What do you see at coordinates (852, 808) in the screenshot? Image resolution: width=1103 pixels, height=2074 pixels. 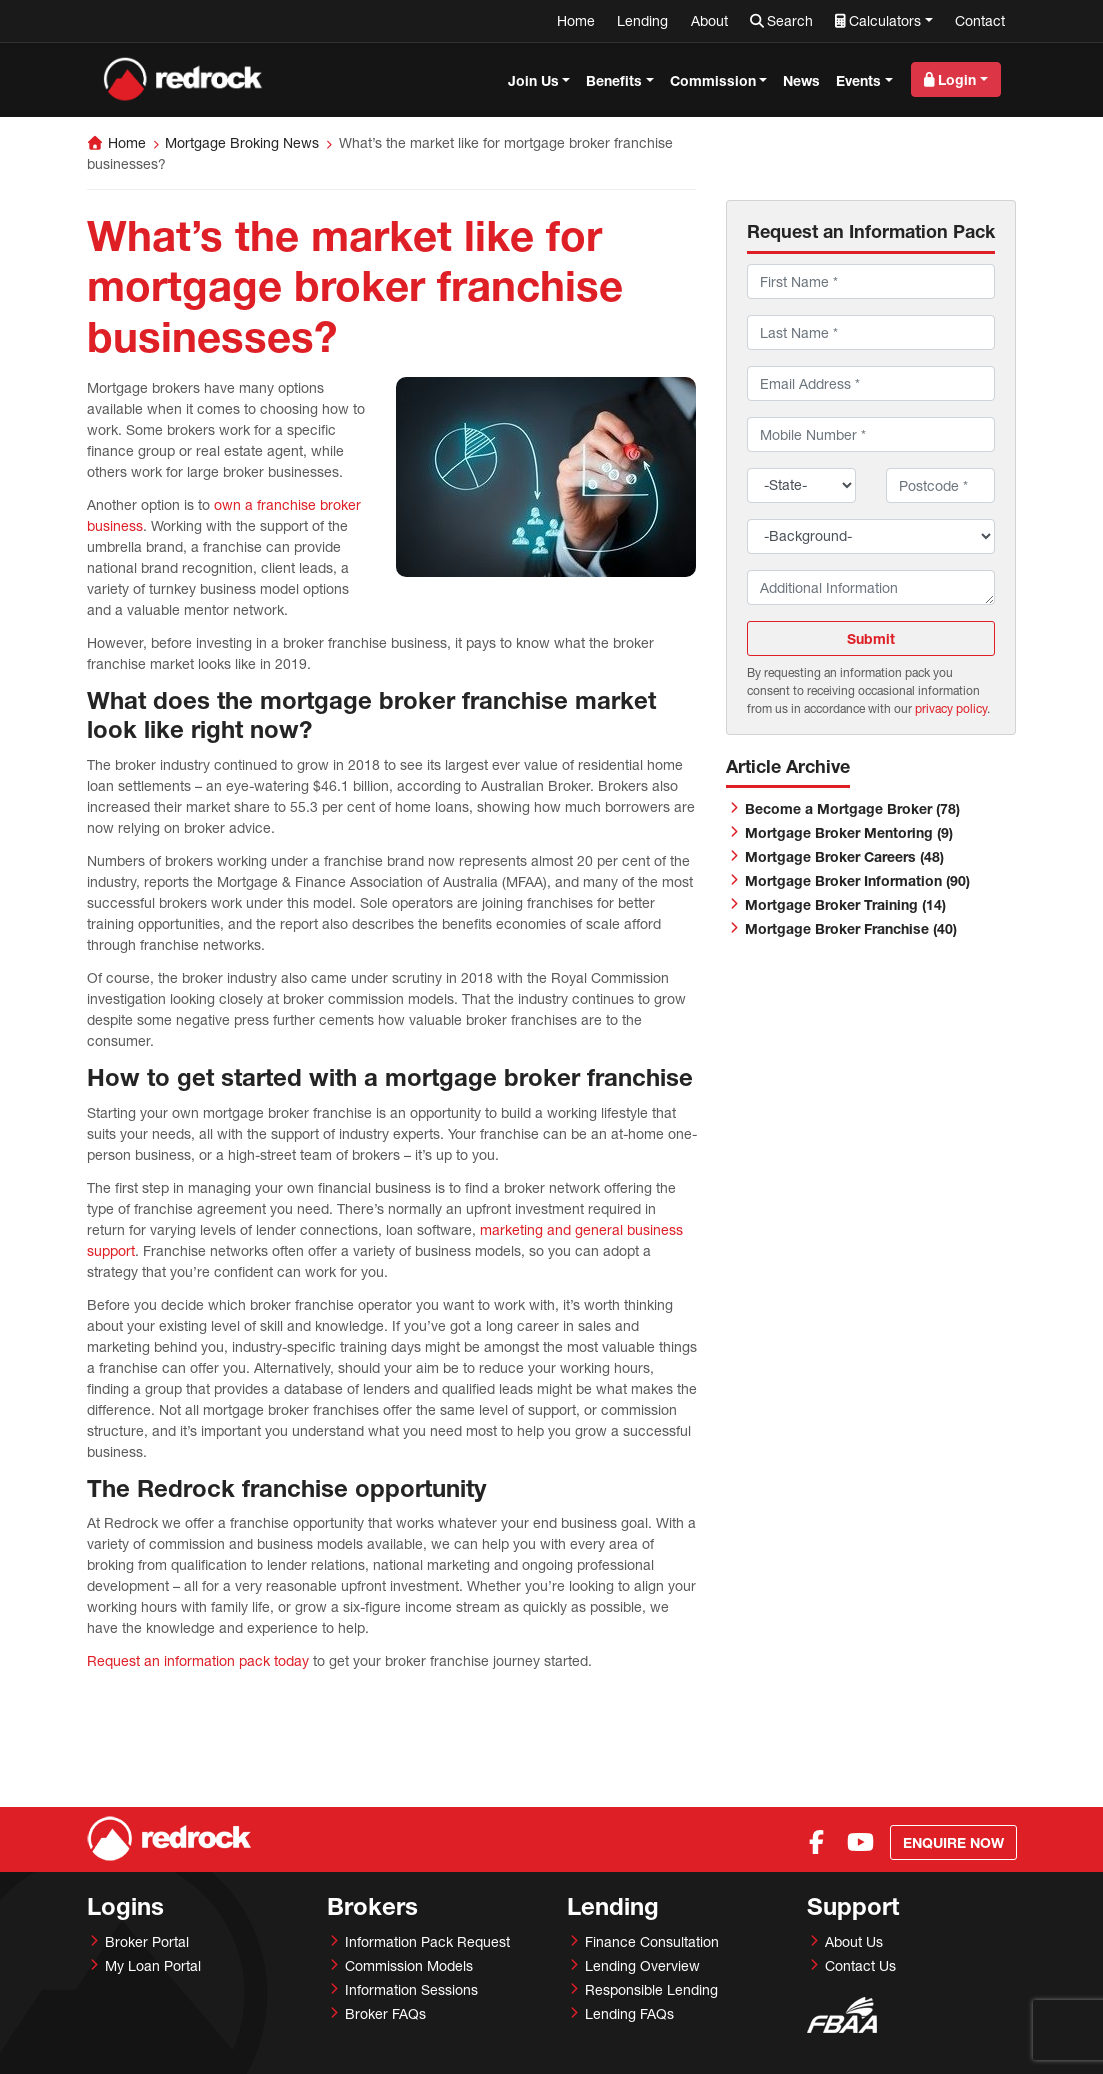 I see `Become a Mortgage Broker` at bounding box center [852, 808].